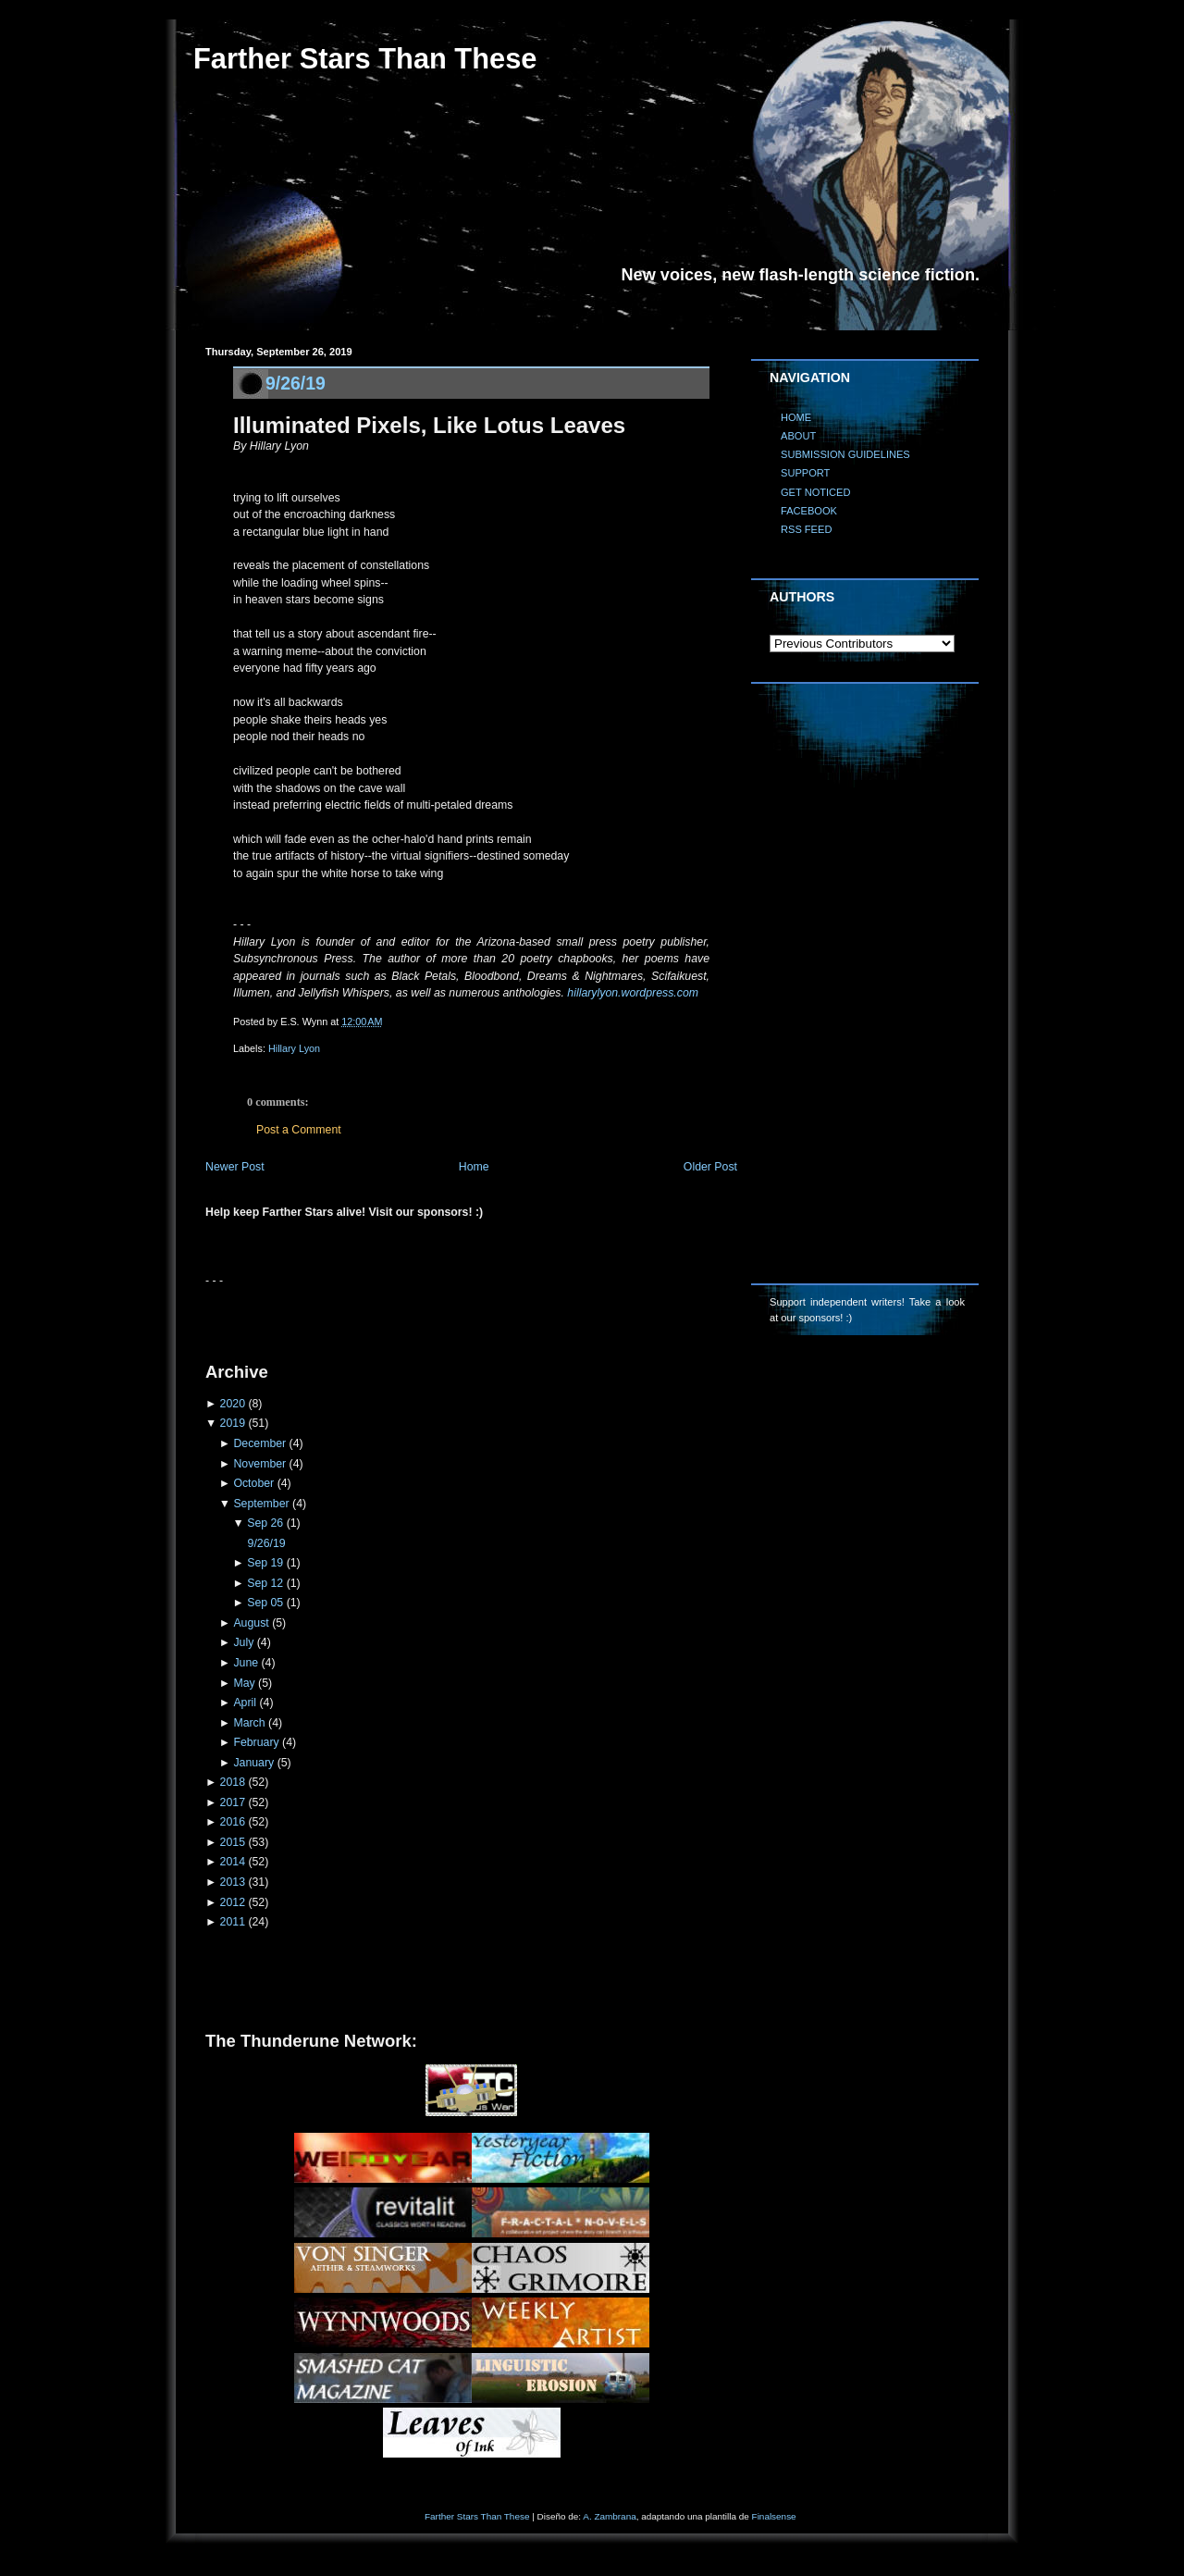 This screenshot has width=1184, height=2576. What do you see at coordinates (632, 992) in the screenshot?
I see `hillarylyon.wordpress.com` at bounding box center [632, 992].